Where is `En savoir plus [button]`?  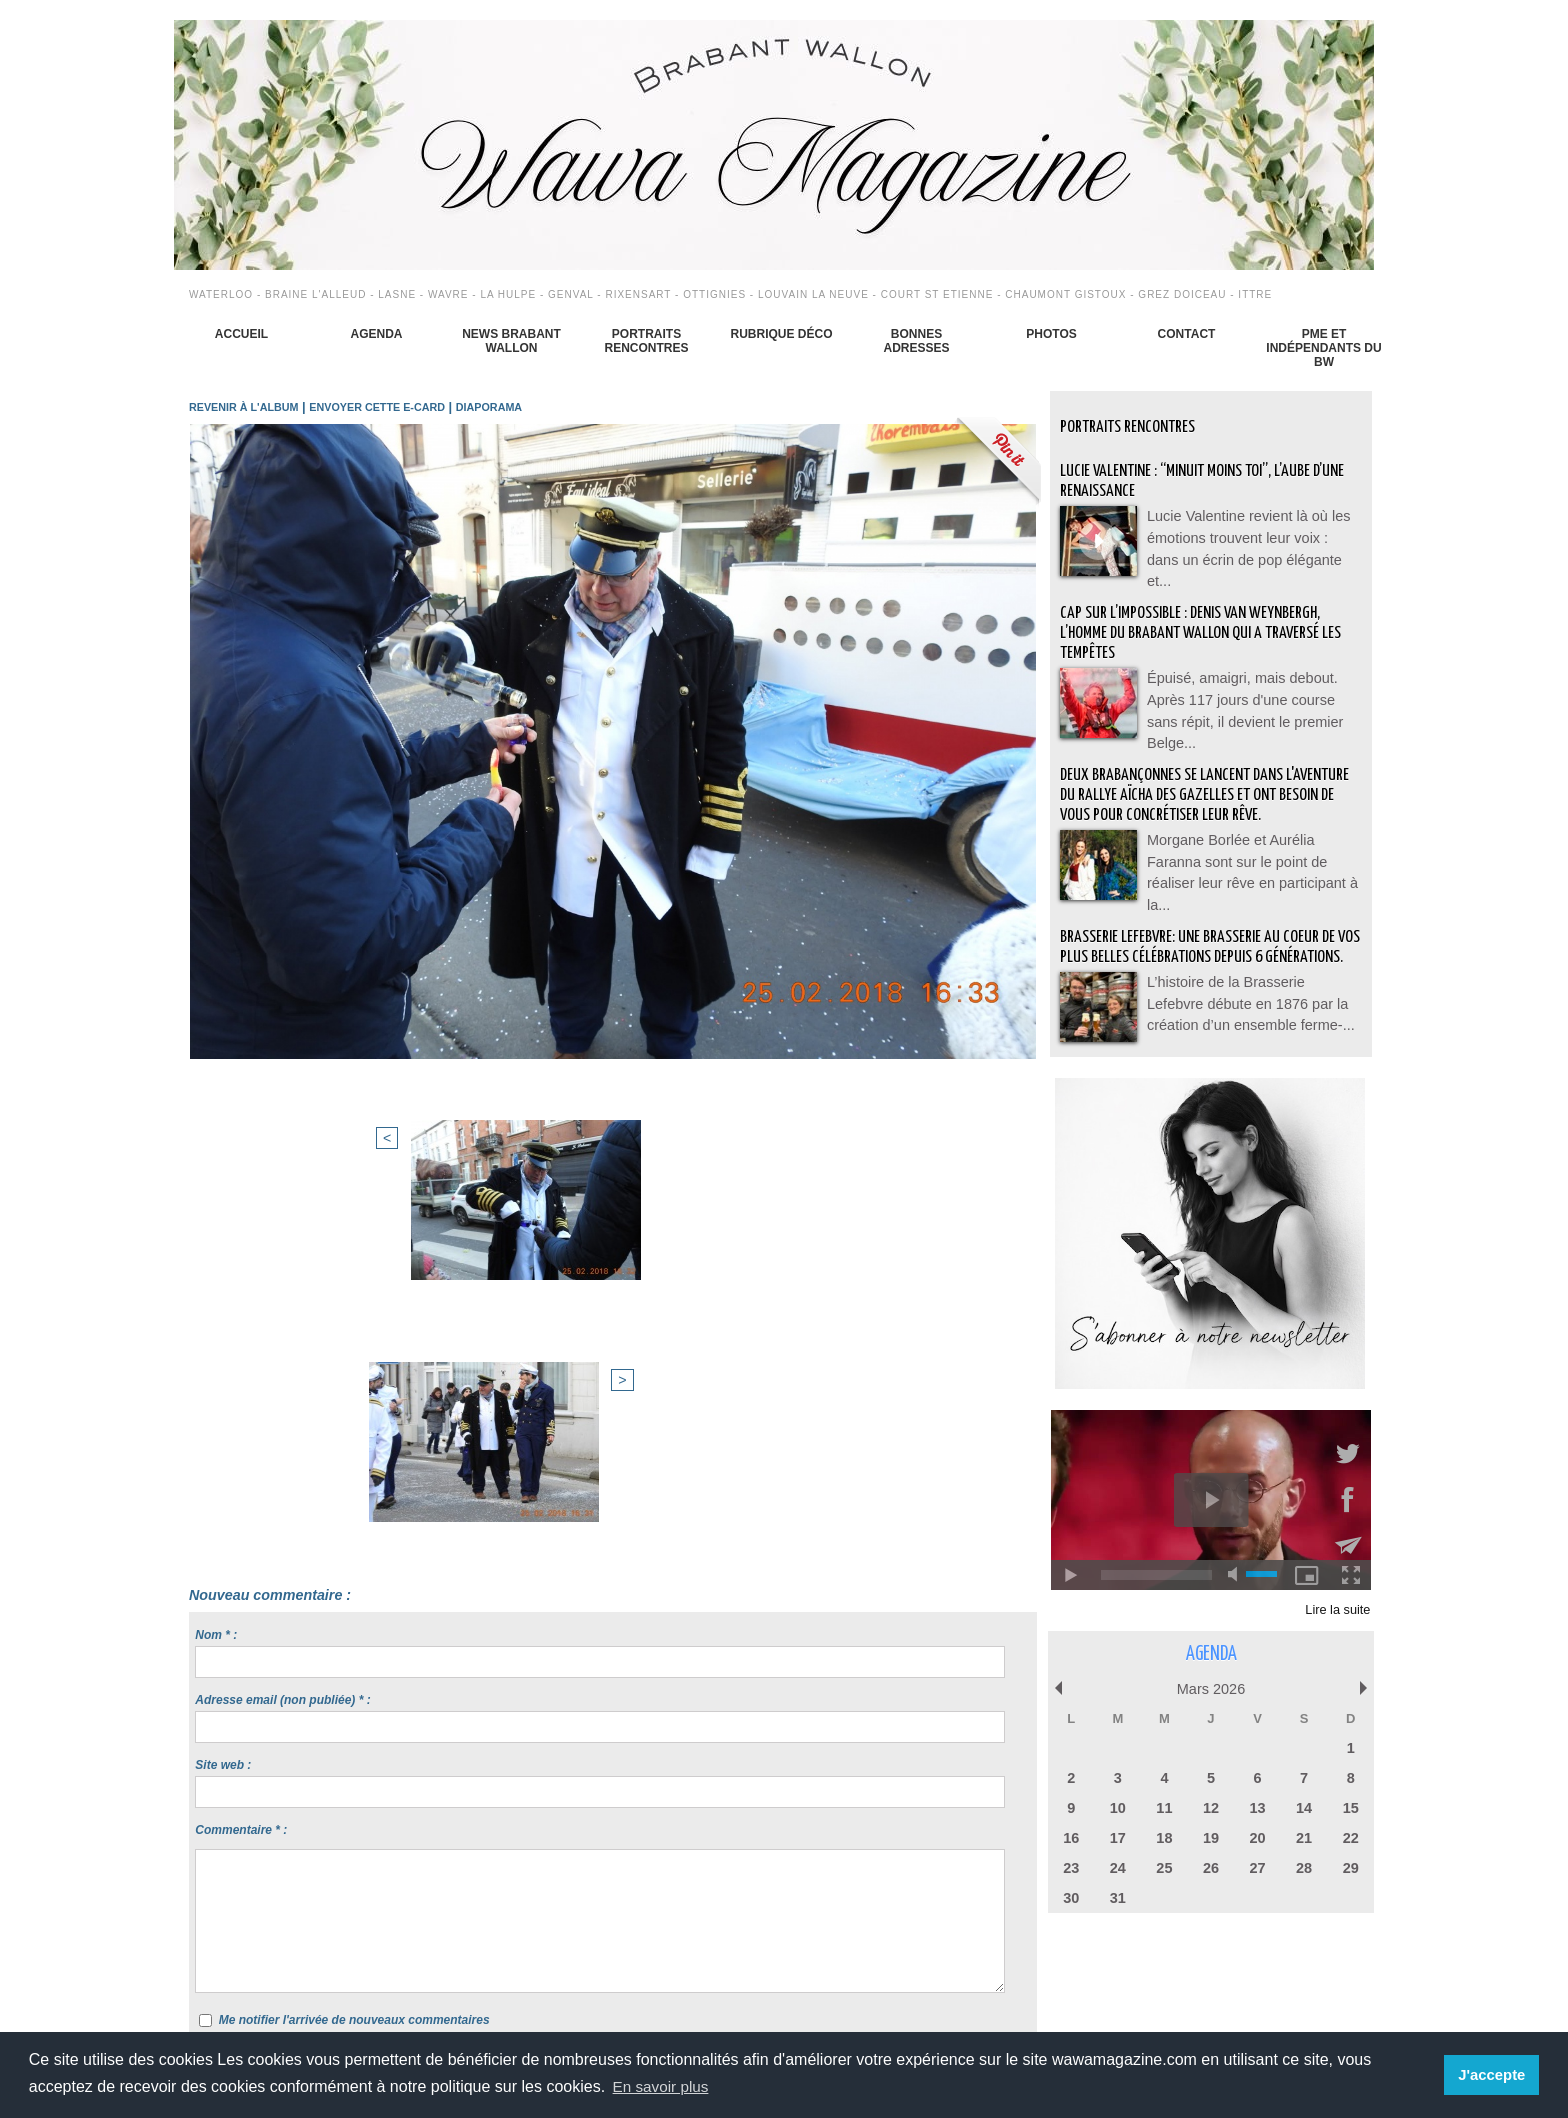
En savoir plus [button] is located at coordinates (663, 2086).